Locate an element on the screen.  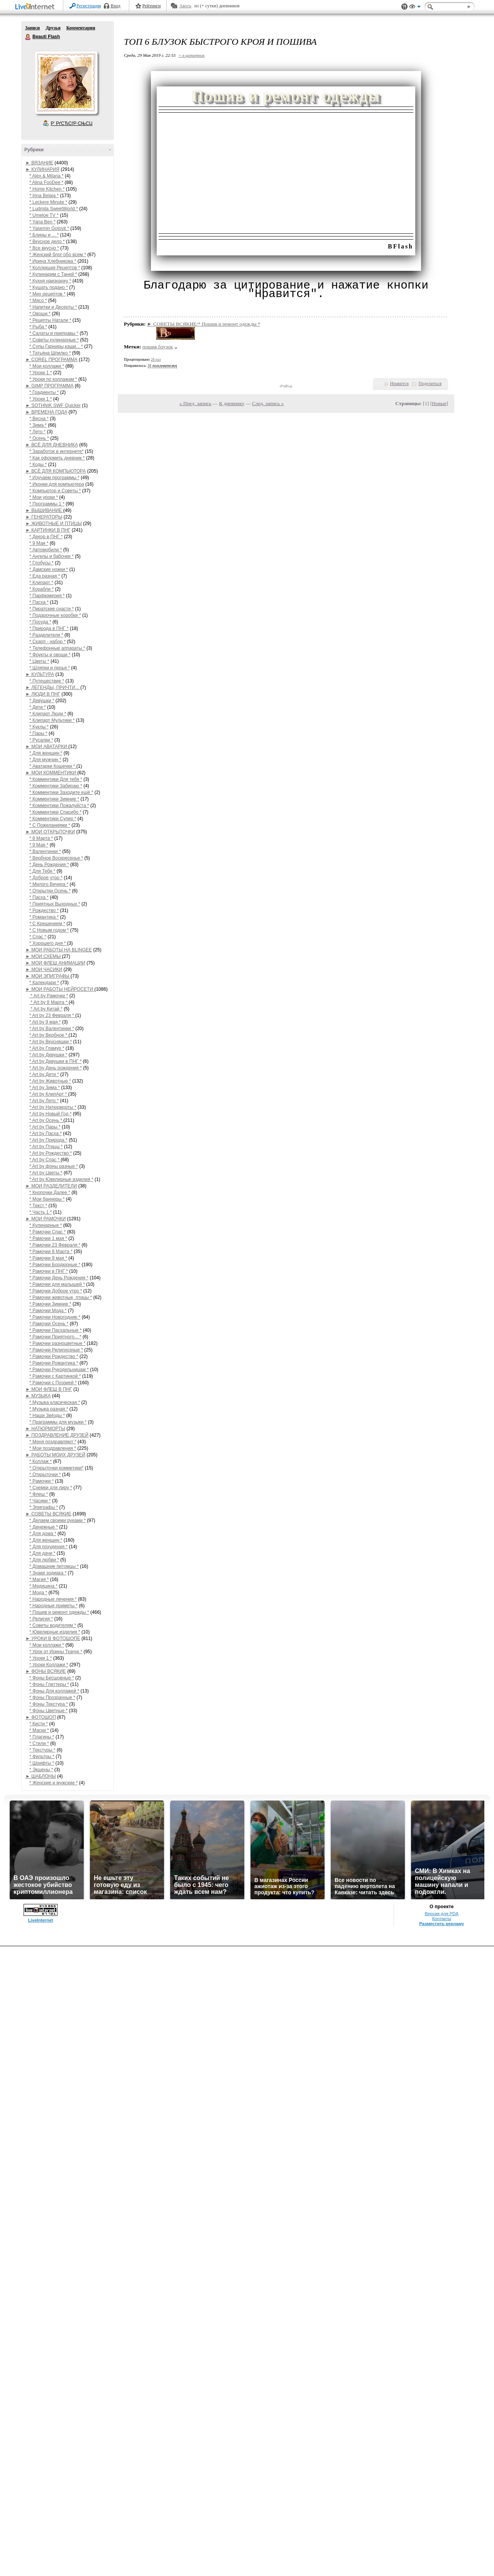
* Рамочки 1 мая * is located at coordinates (48, 1238).